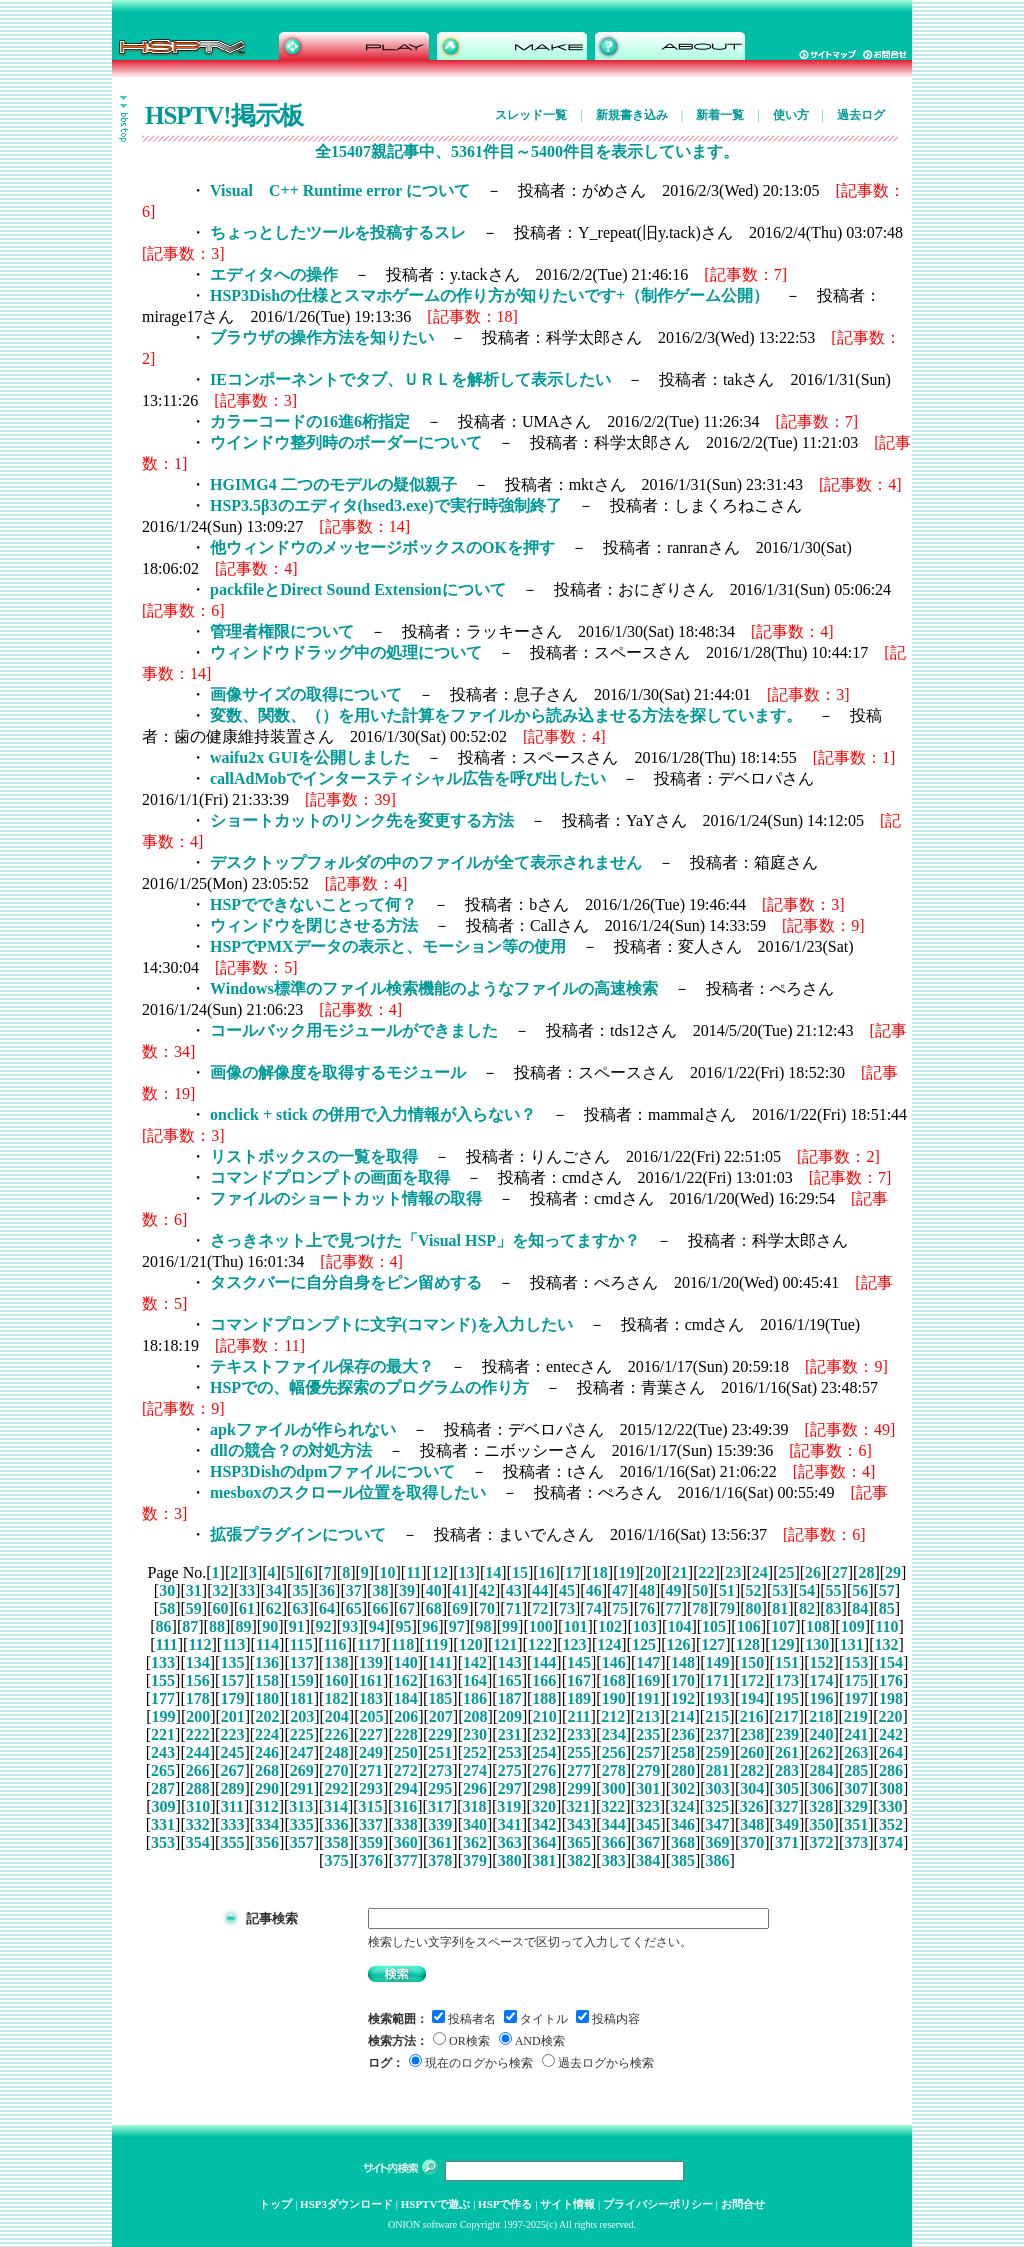  I want to click on 144, so click(544, 1662).